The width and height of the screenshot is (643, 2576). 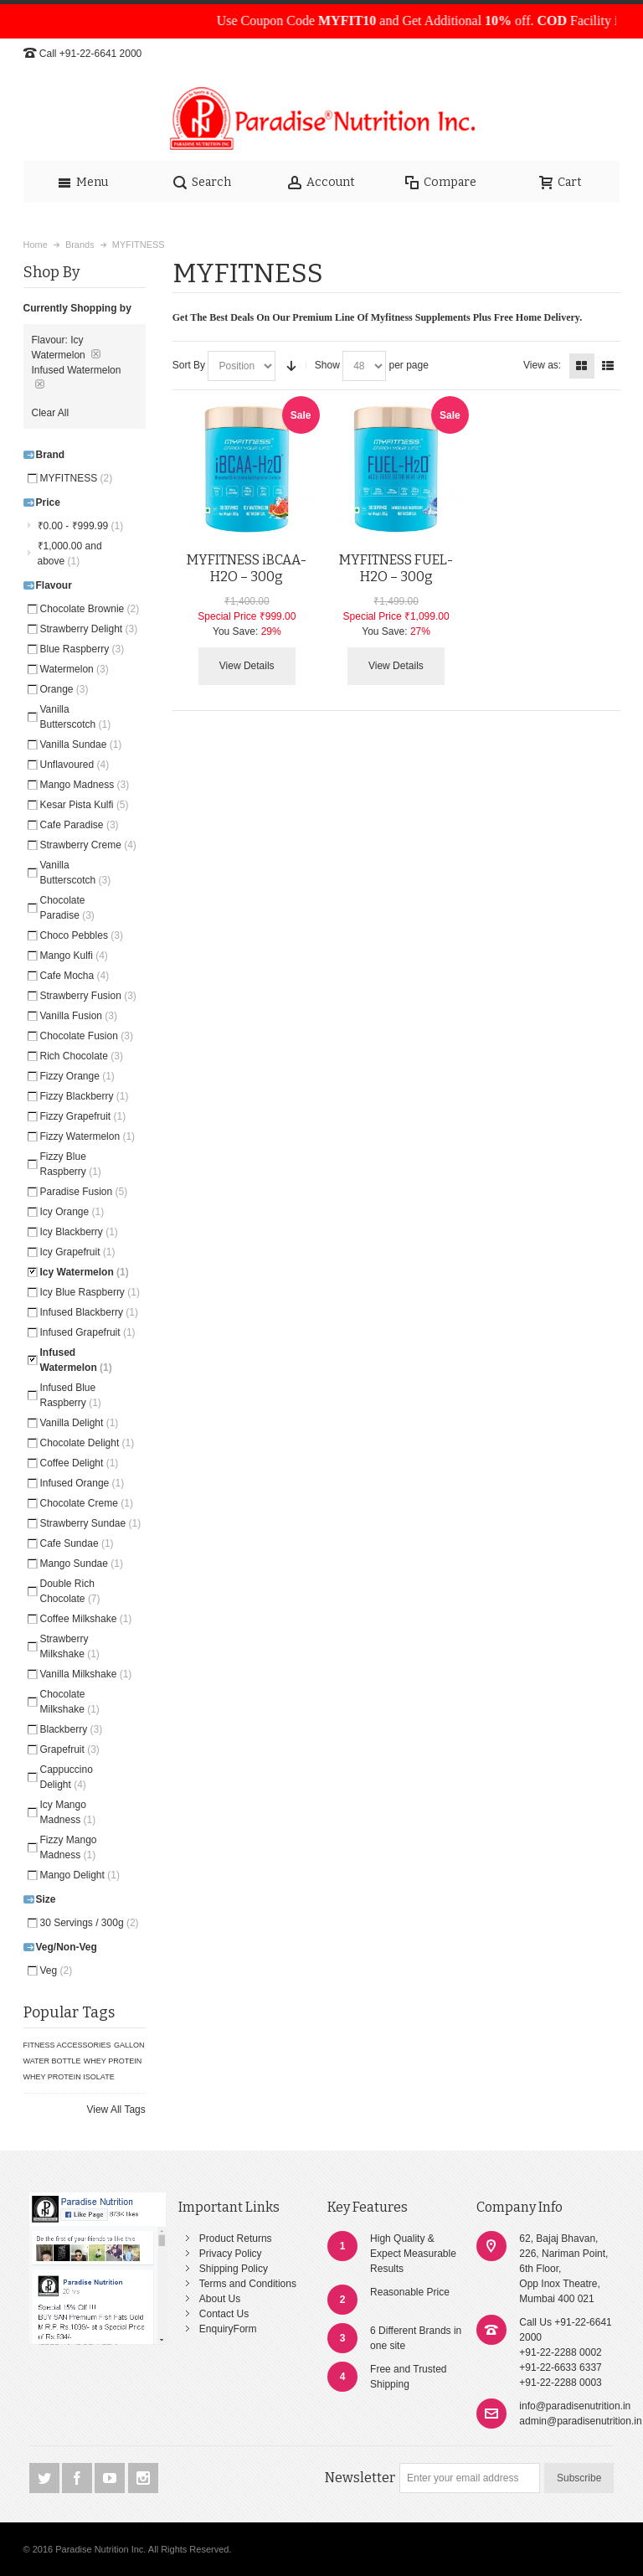 What do you see at coordinates (112, 2061) in the screenshot?
I see `WHEY PROTEIN` at bounding box center [112, 2061].